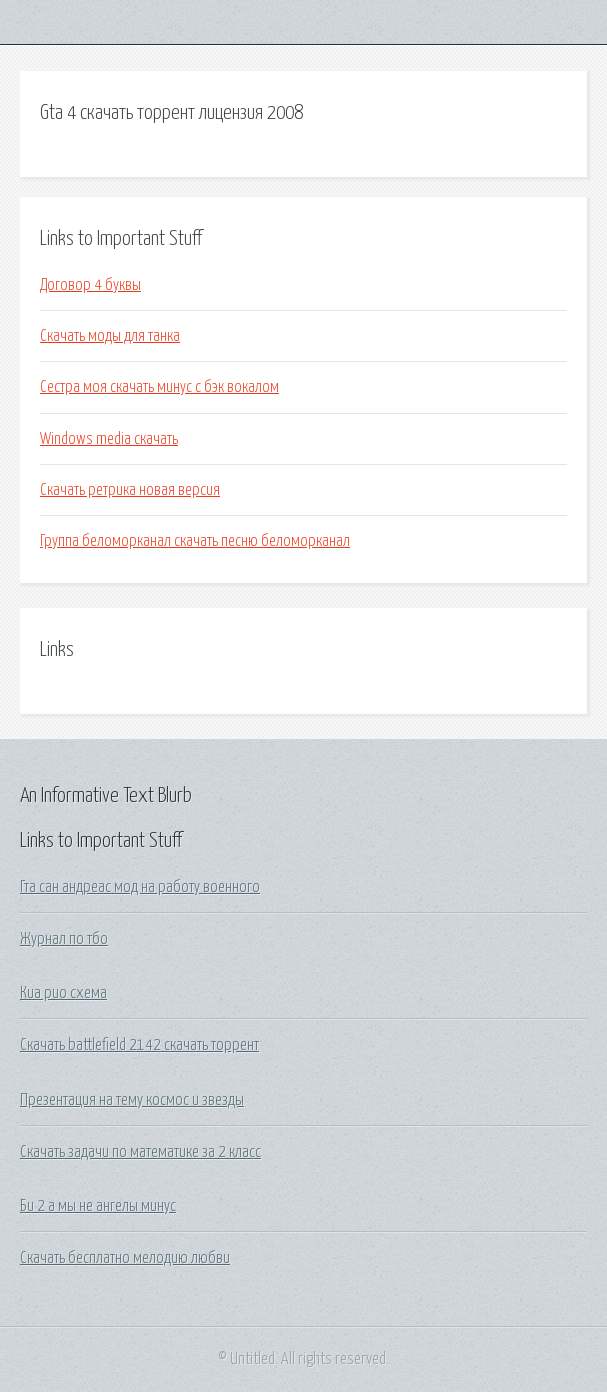 The height and width of the screenshot is (1392, 607). Describe the element at coordinates (159, 387) in the screenshot. I see `Сестра моя скачать минус с бэк вокалом` at that location.